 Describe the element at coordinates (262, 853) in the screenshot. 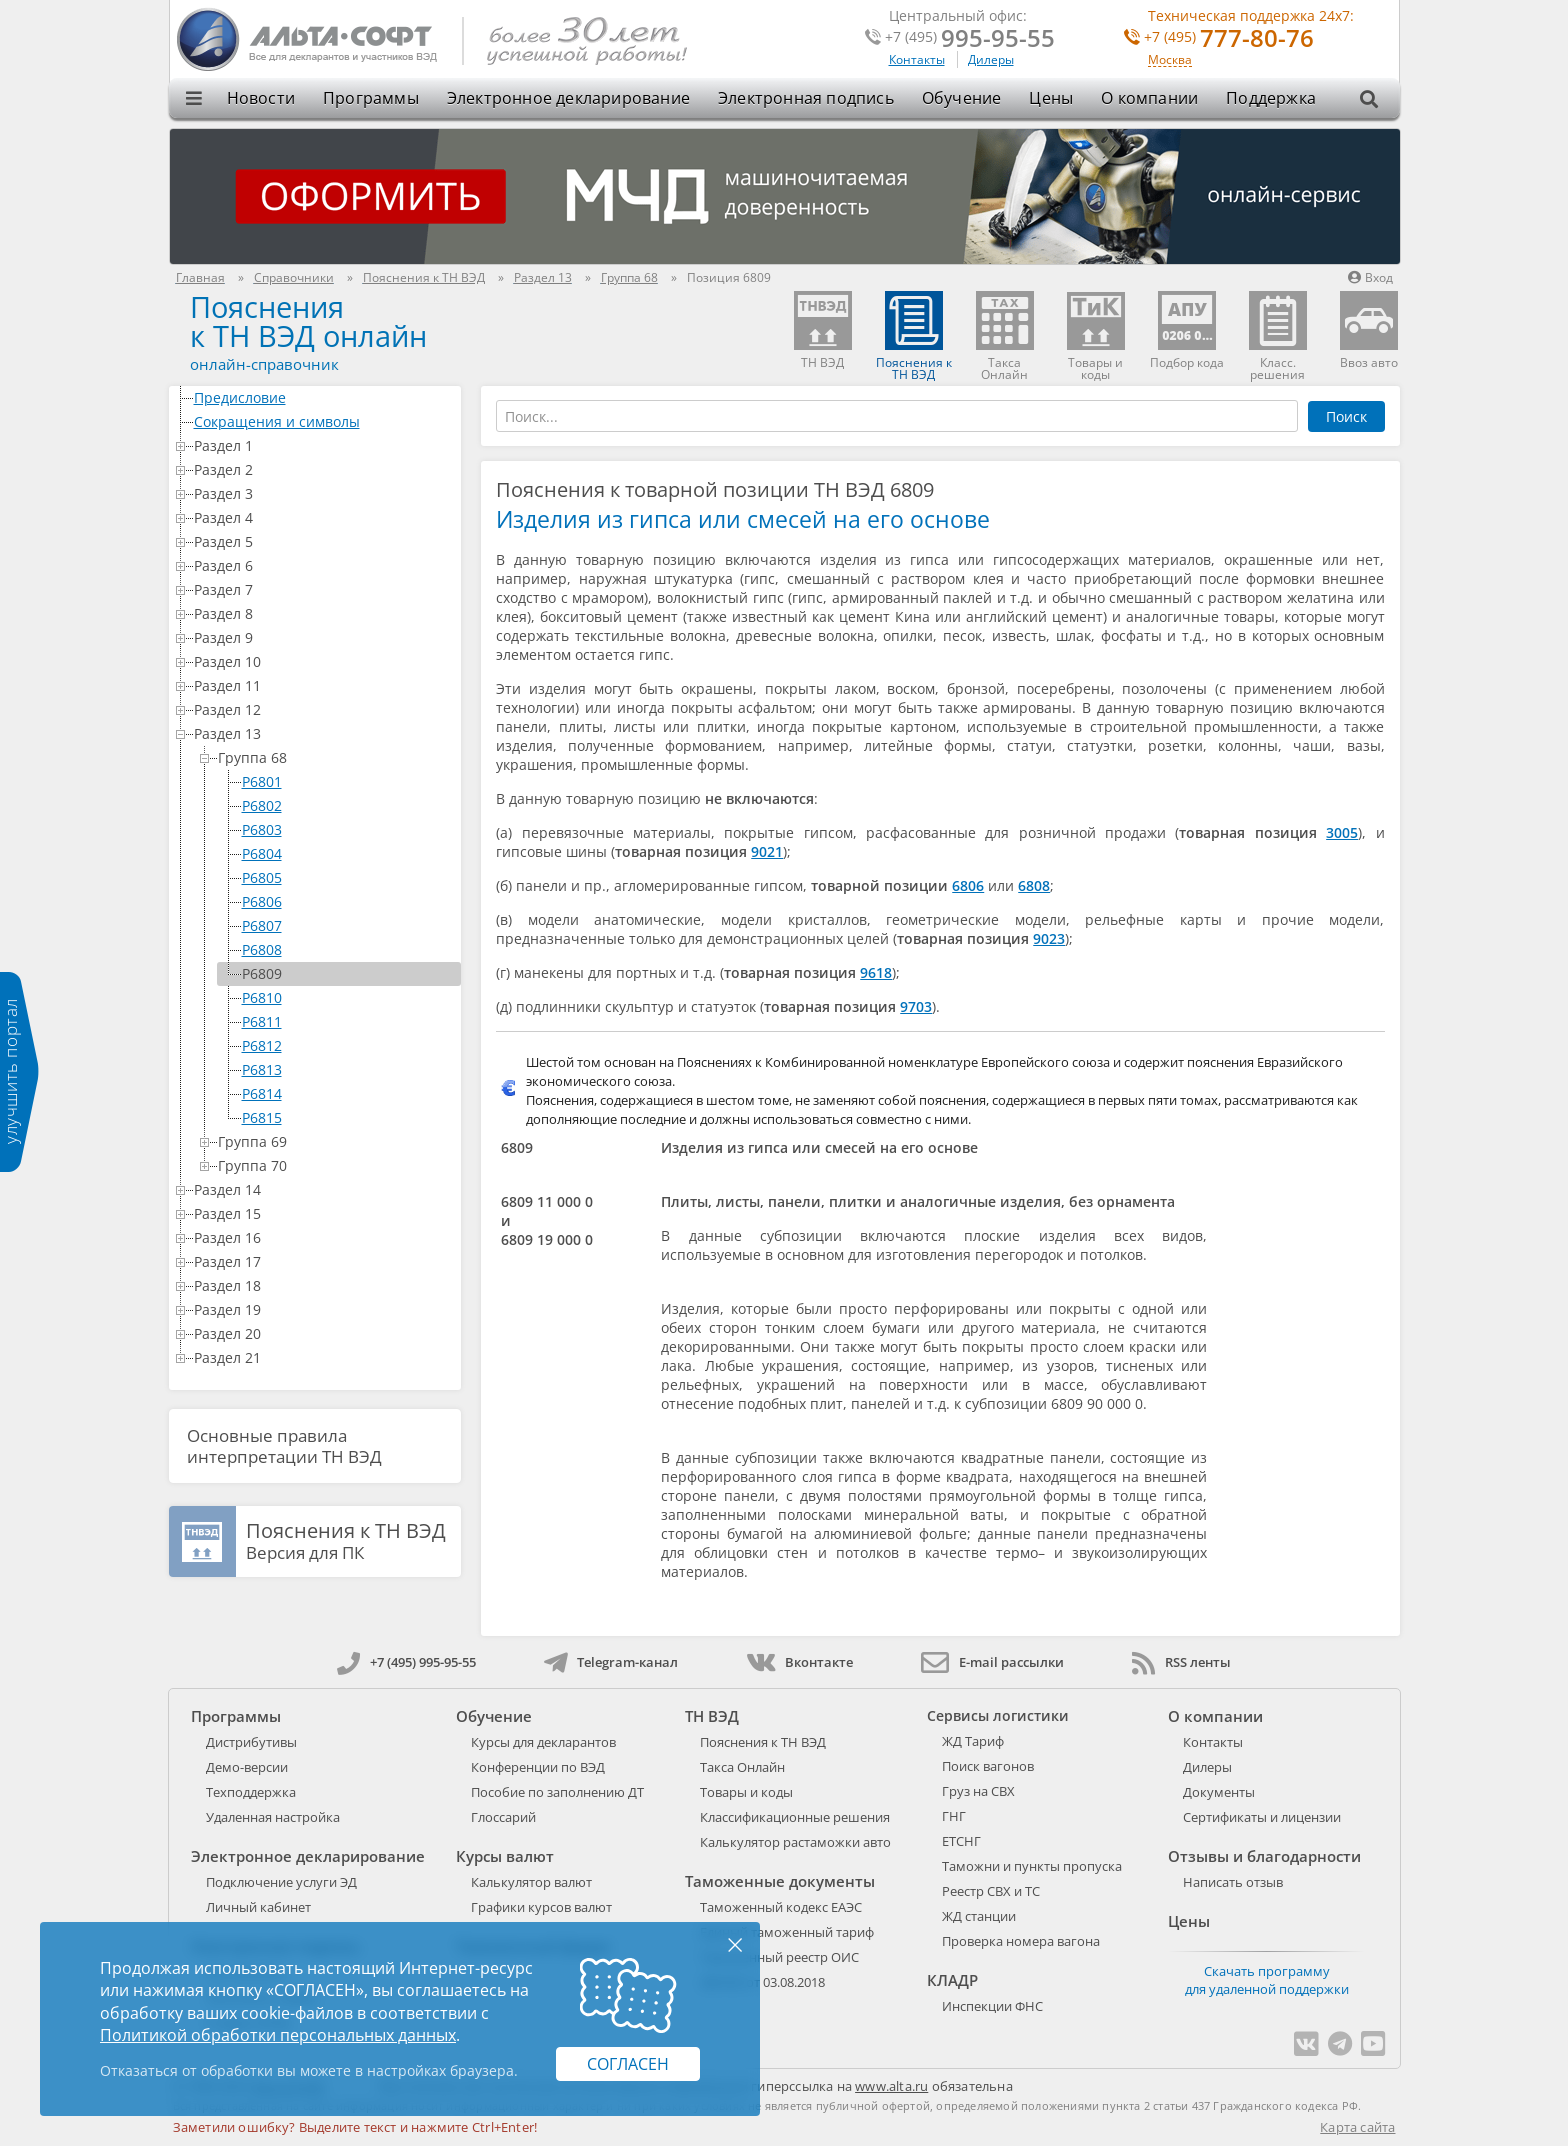

I see `P6804 [treeitem]` at that location.